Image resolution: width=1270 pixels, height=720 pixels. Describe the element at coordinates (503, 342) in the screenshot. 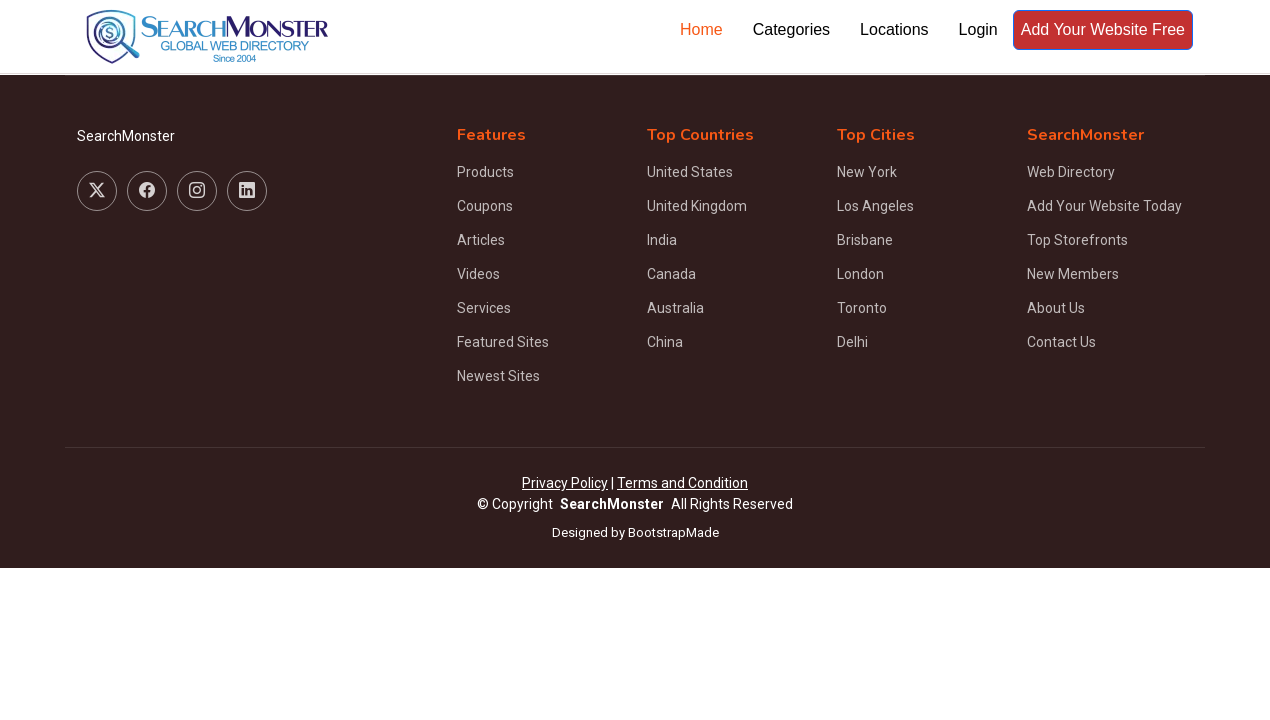

I see `Featured Sites` at that location.